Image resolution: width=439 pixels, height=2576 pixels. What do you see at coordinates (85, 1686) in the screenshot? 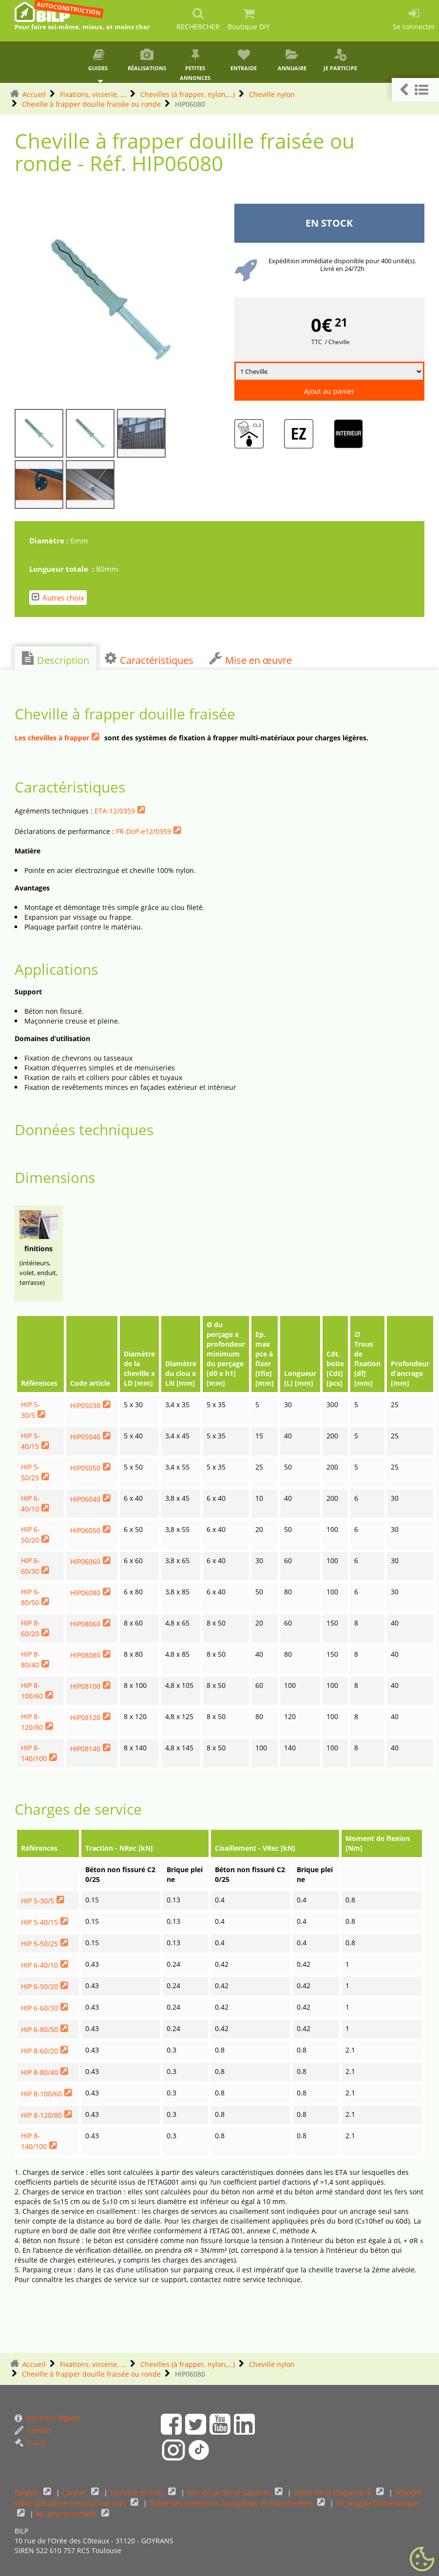
I see `HIP08100` at bounding box center [85, 1686].